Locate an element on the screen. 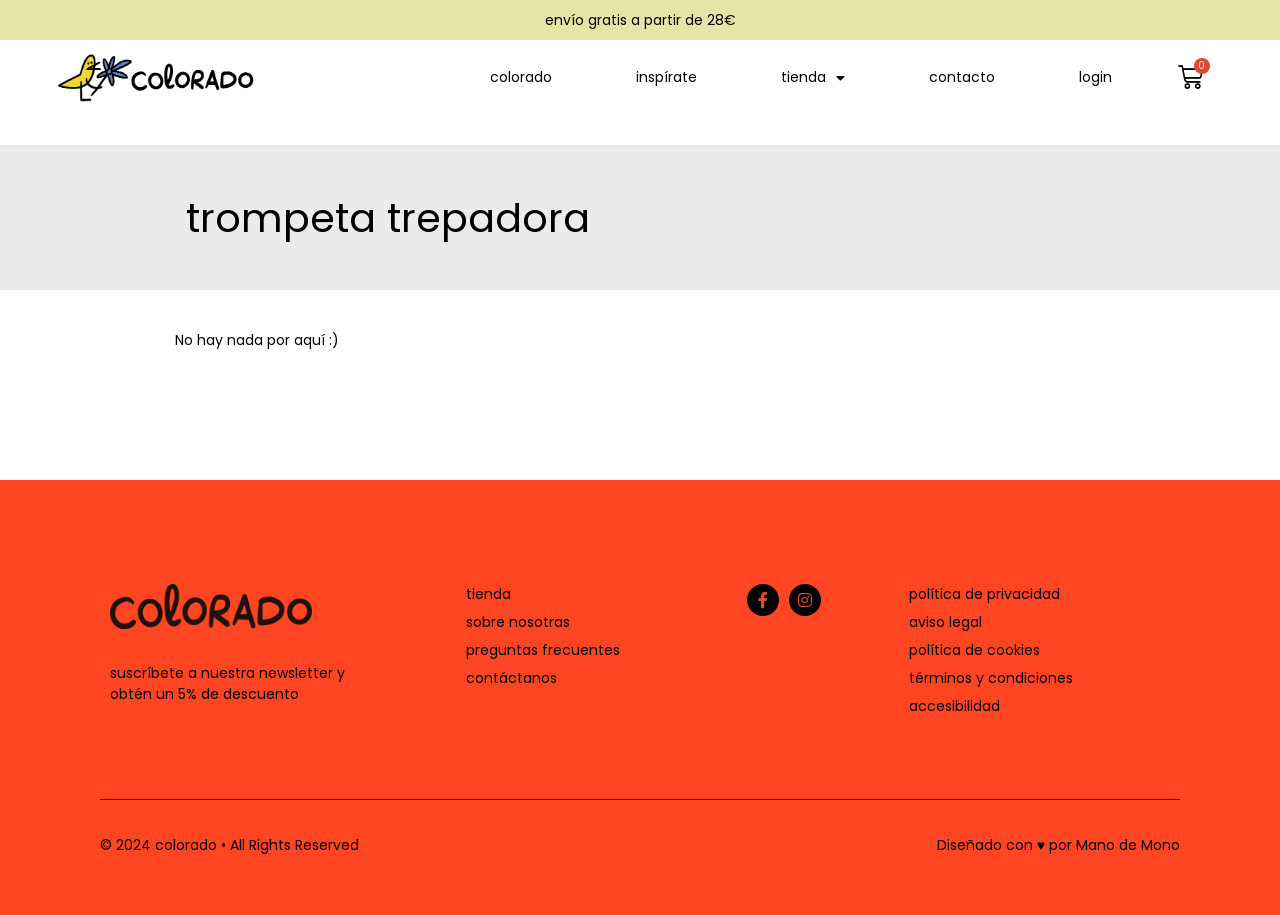  sobre nosotras is located at coordinates (518, 622).